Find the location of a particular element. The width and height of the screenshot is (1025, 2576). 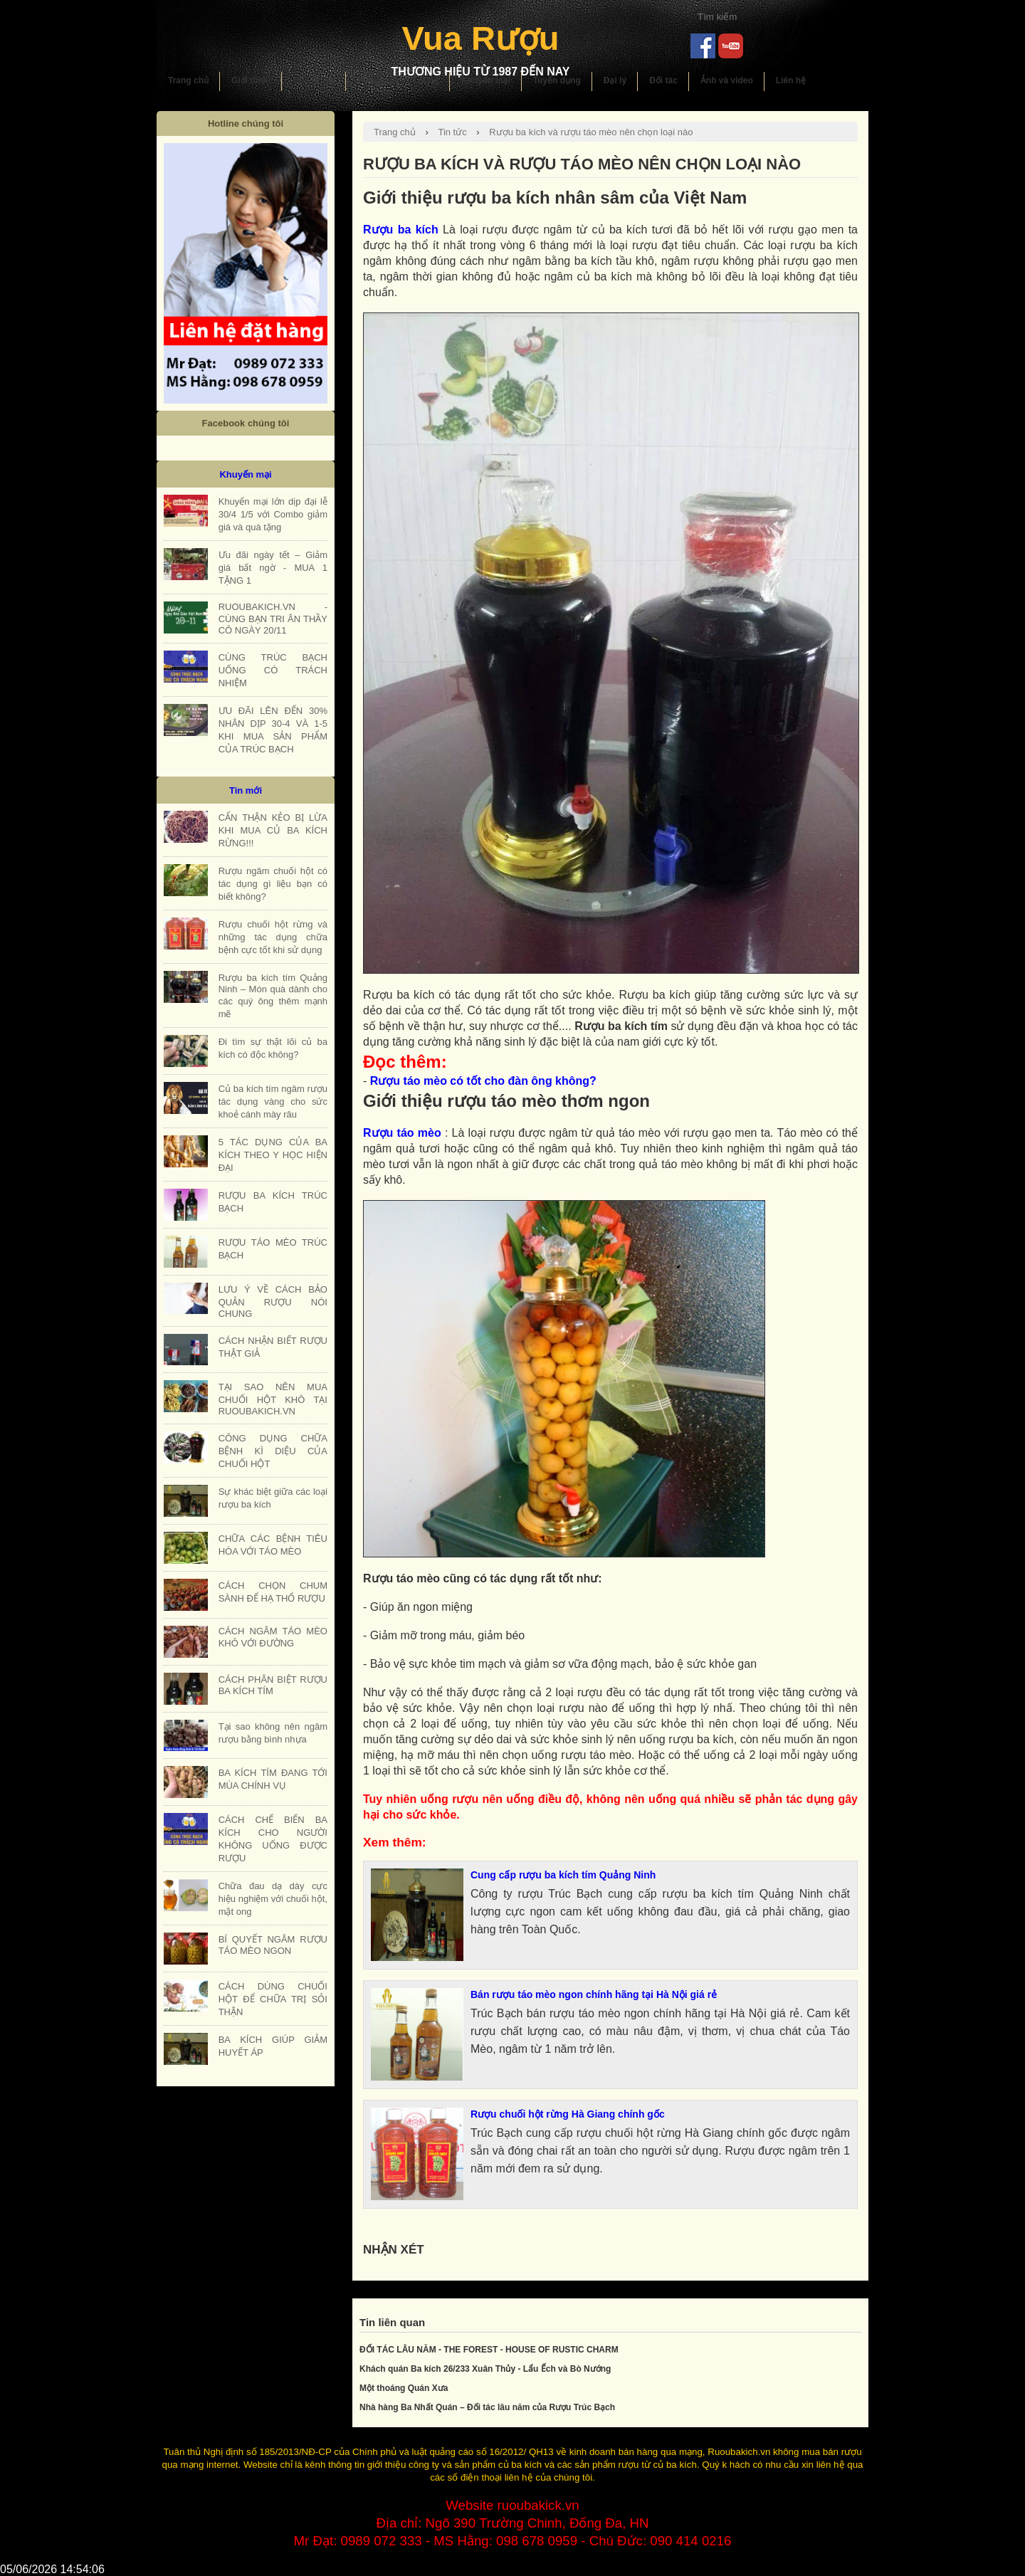

CÁCH PHÂN BIỆT RƯỢU BA KÍCH TÍM is located at coordinates (273, 1685).